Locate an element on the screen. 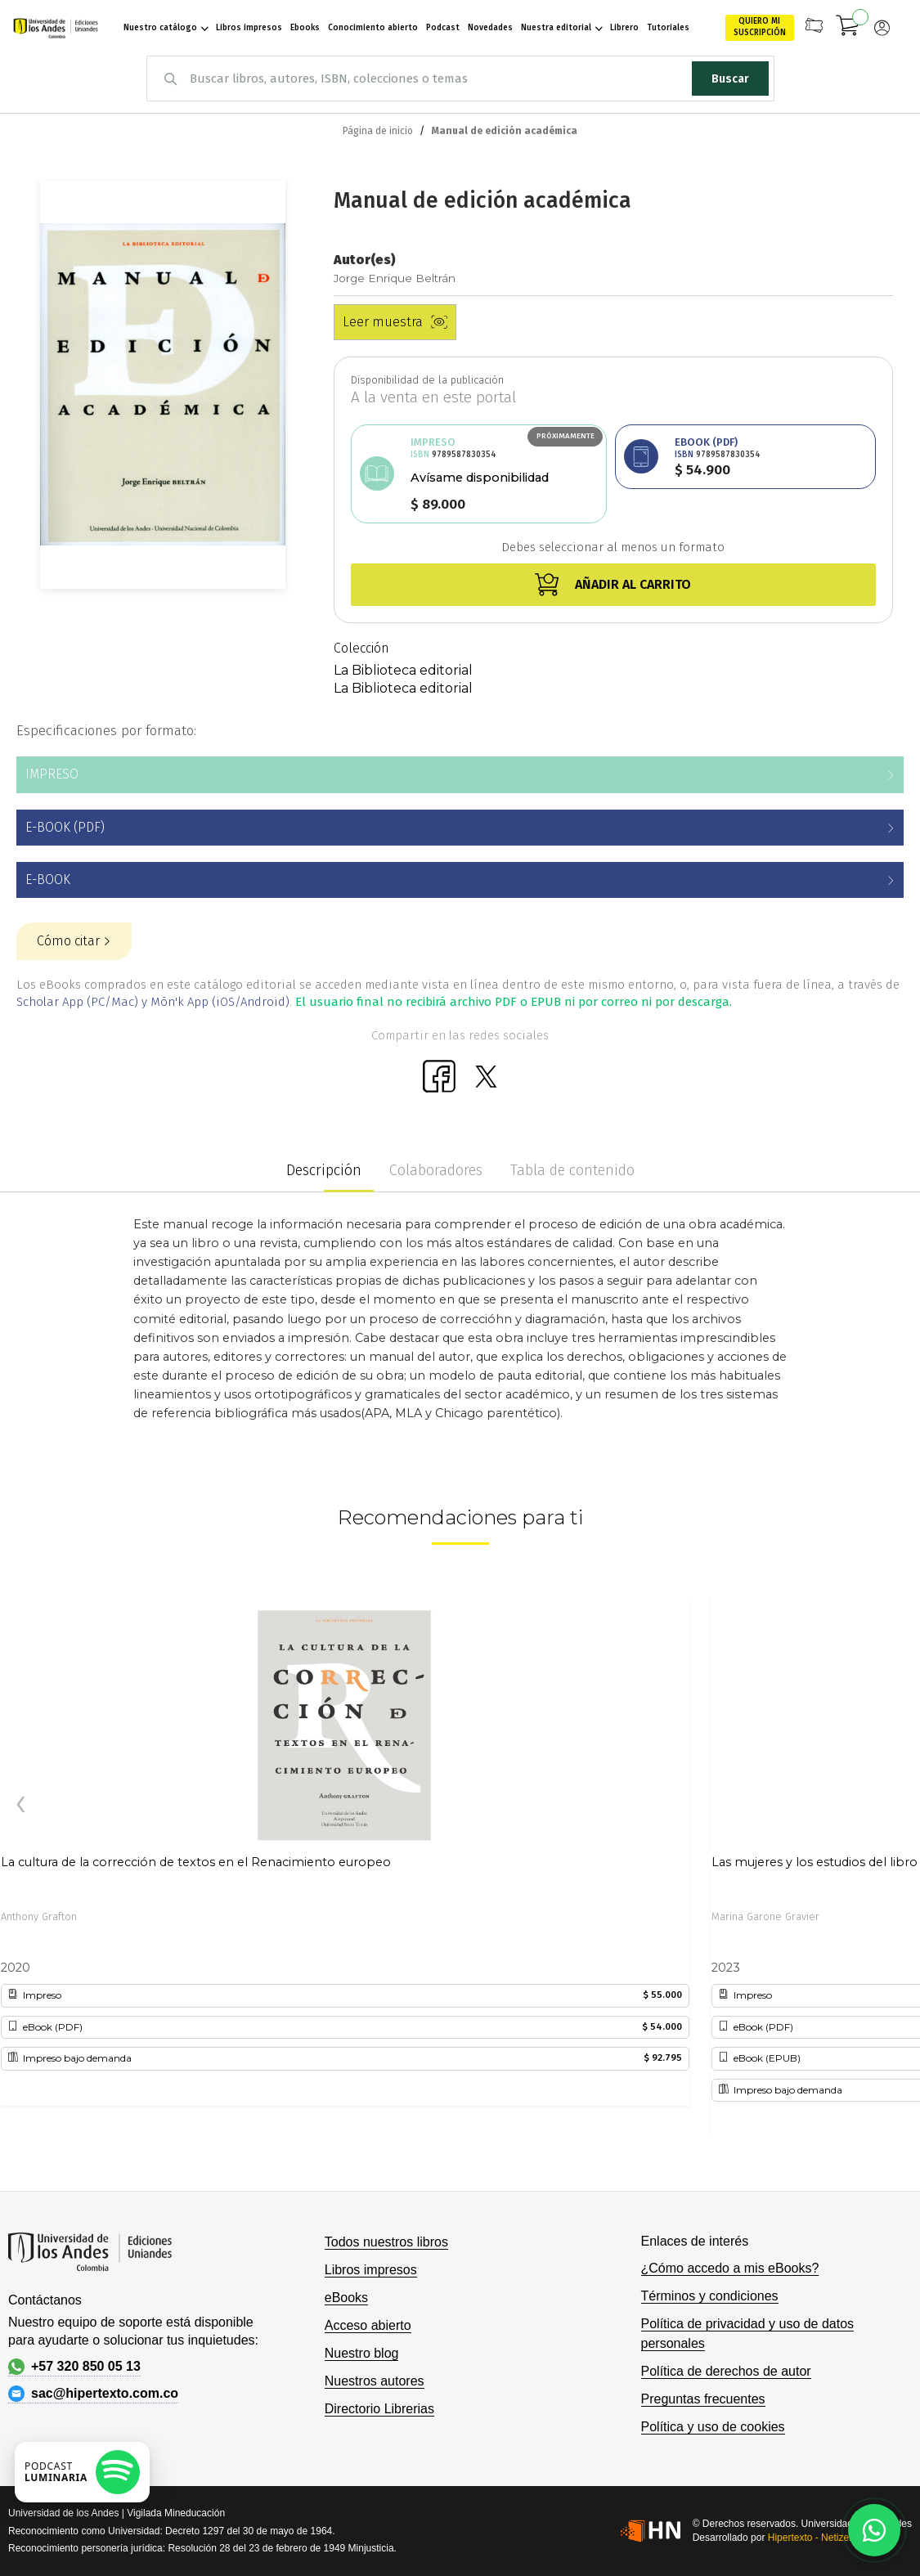  La cultura de la corrección de textos en el Renacimiento europeo is located at coordinates (196, 1862).